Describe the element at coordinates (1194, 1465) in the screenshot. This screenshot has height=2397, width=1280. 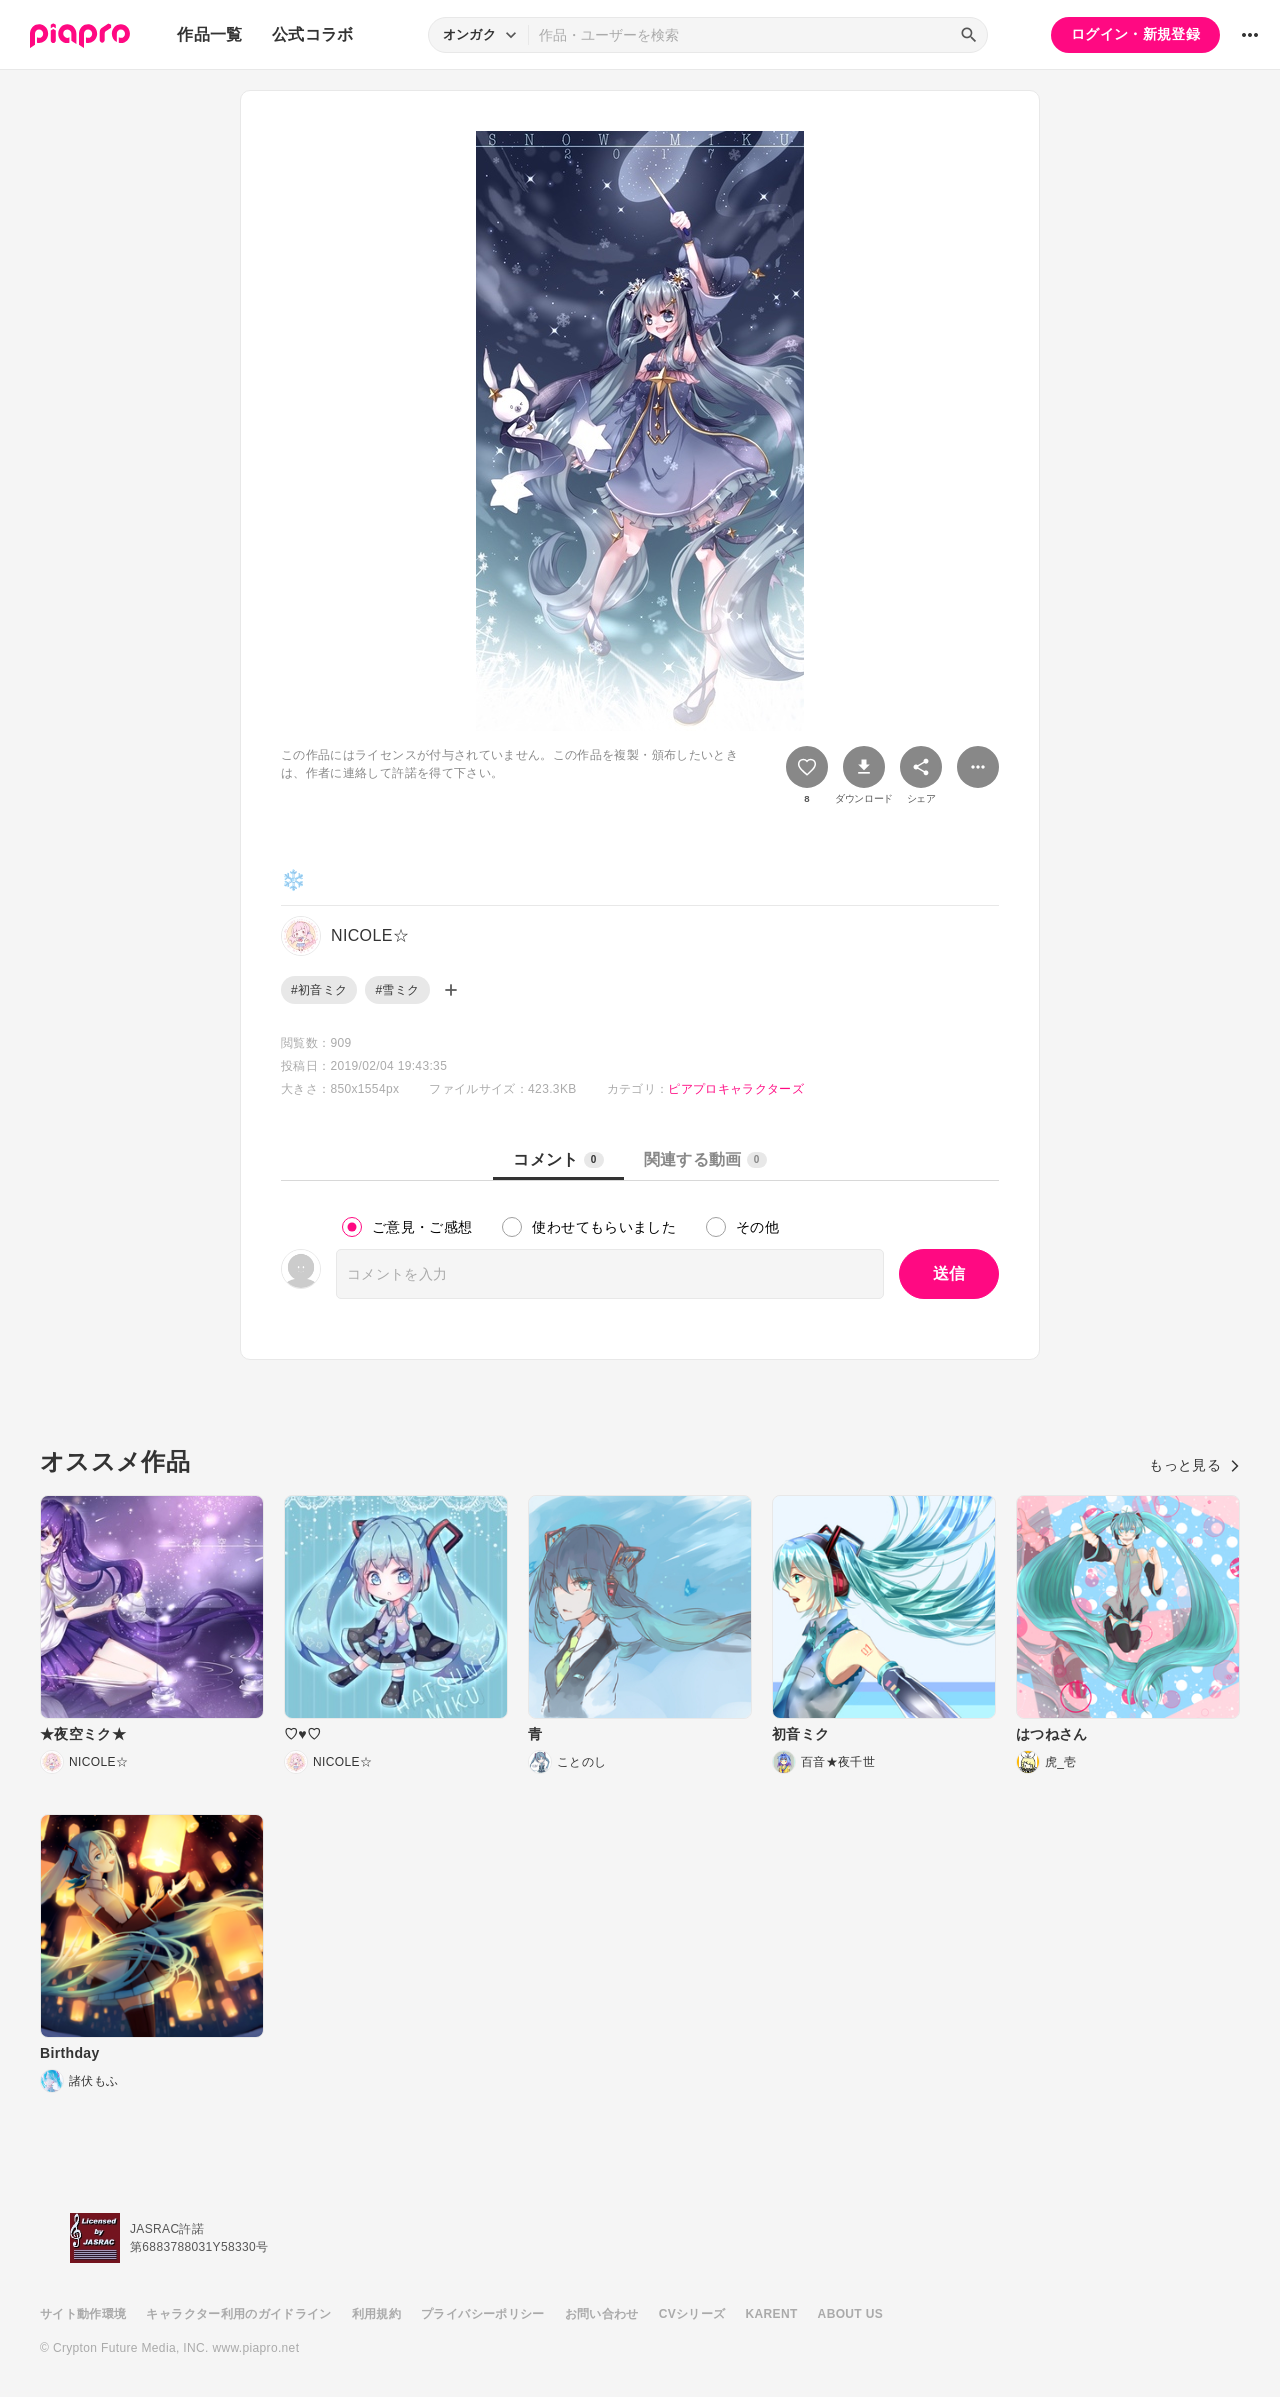
I see `もっと見る` at that location.